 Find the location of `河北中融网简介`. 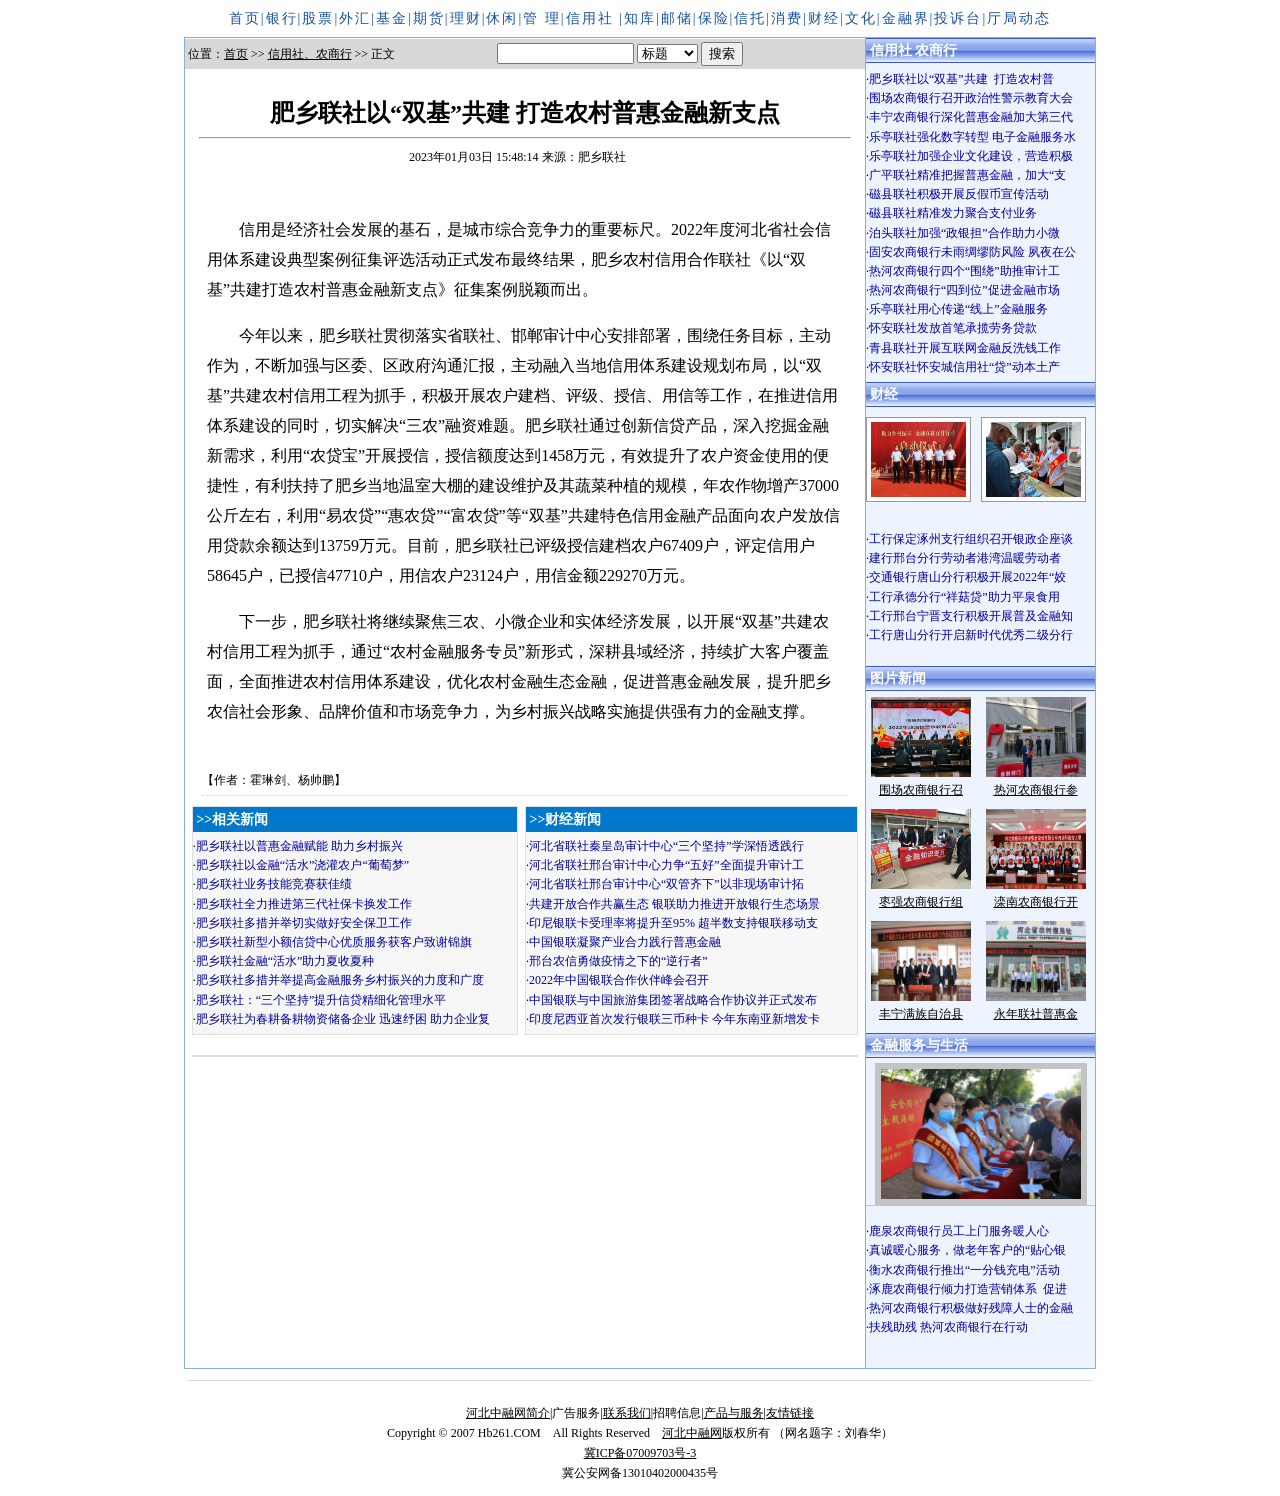

河北中融网简介 is located at coordinates (508, 1413).